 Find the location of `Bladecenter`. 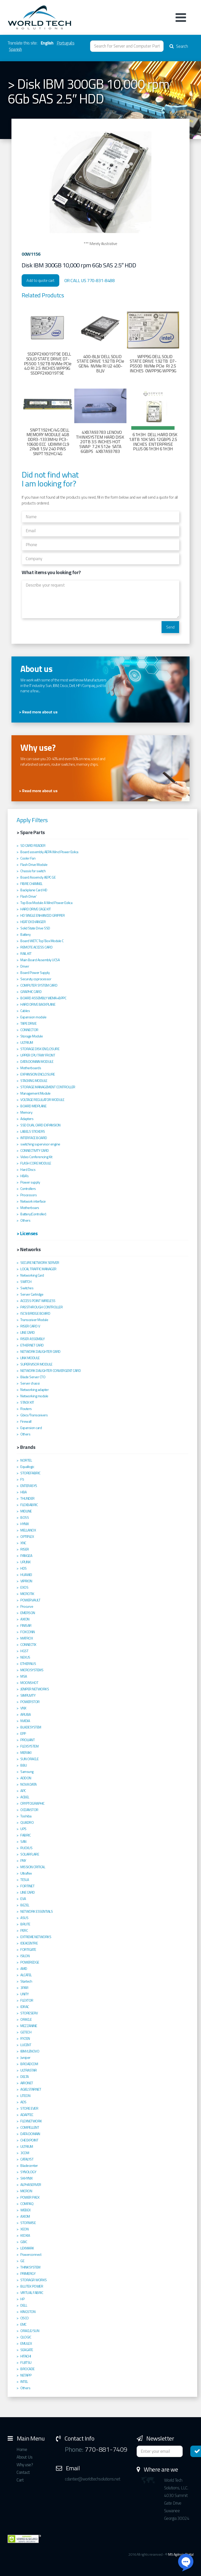

Bladecenter is located at coordinates (29, 2165).